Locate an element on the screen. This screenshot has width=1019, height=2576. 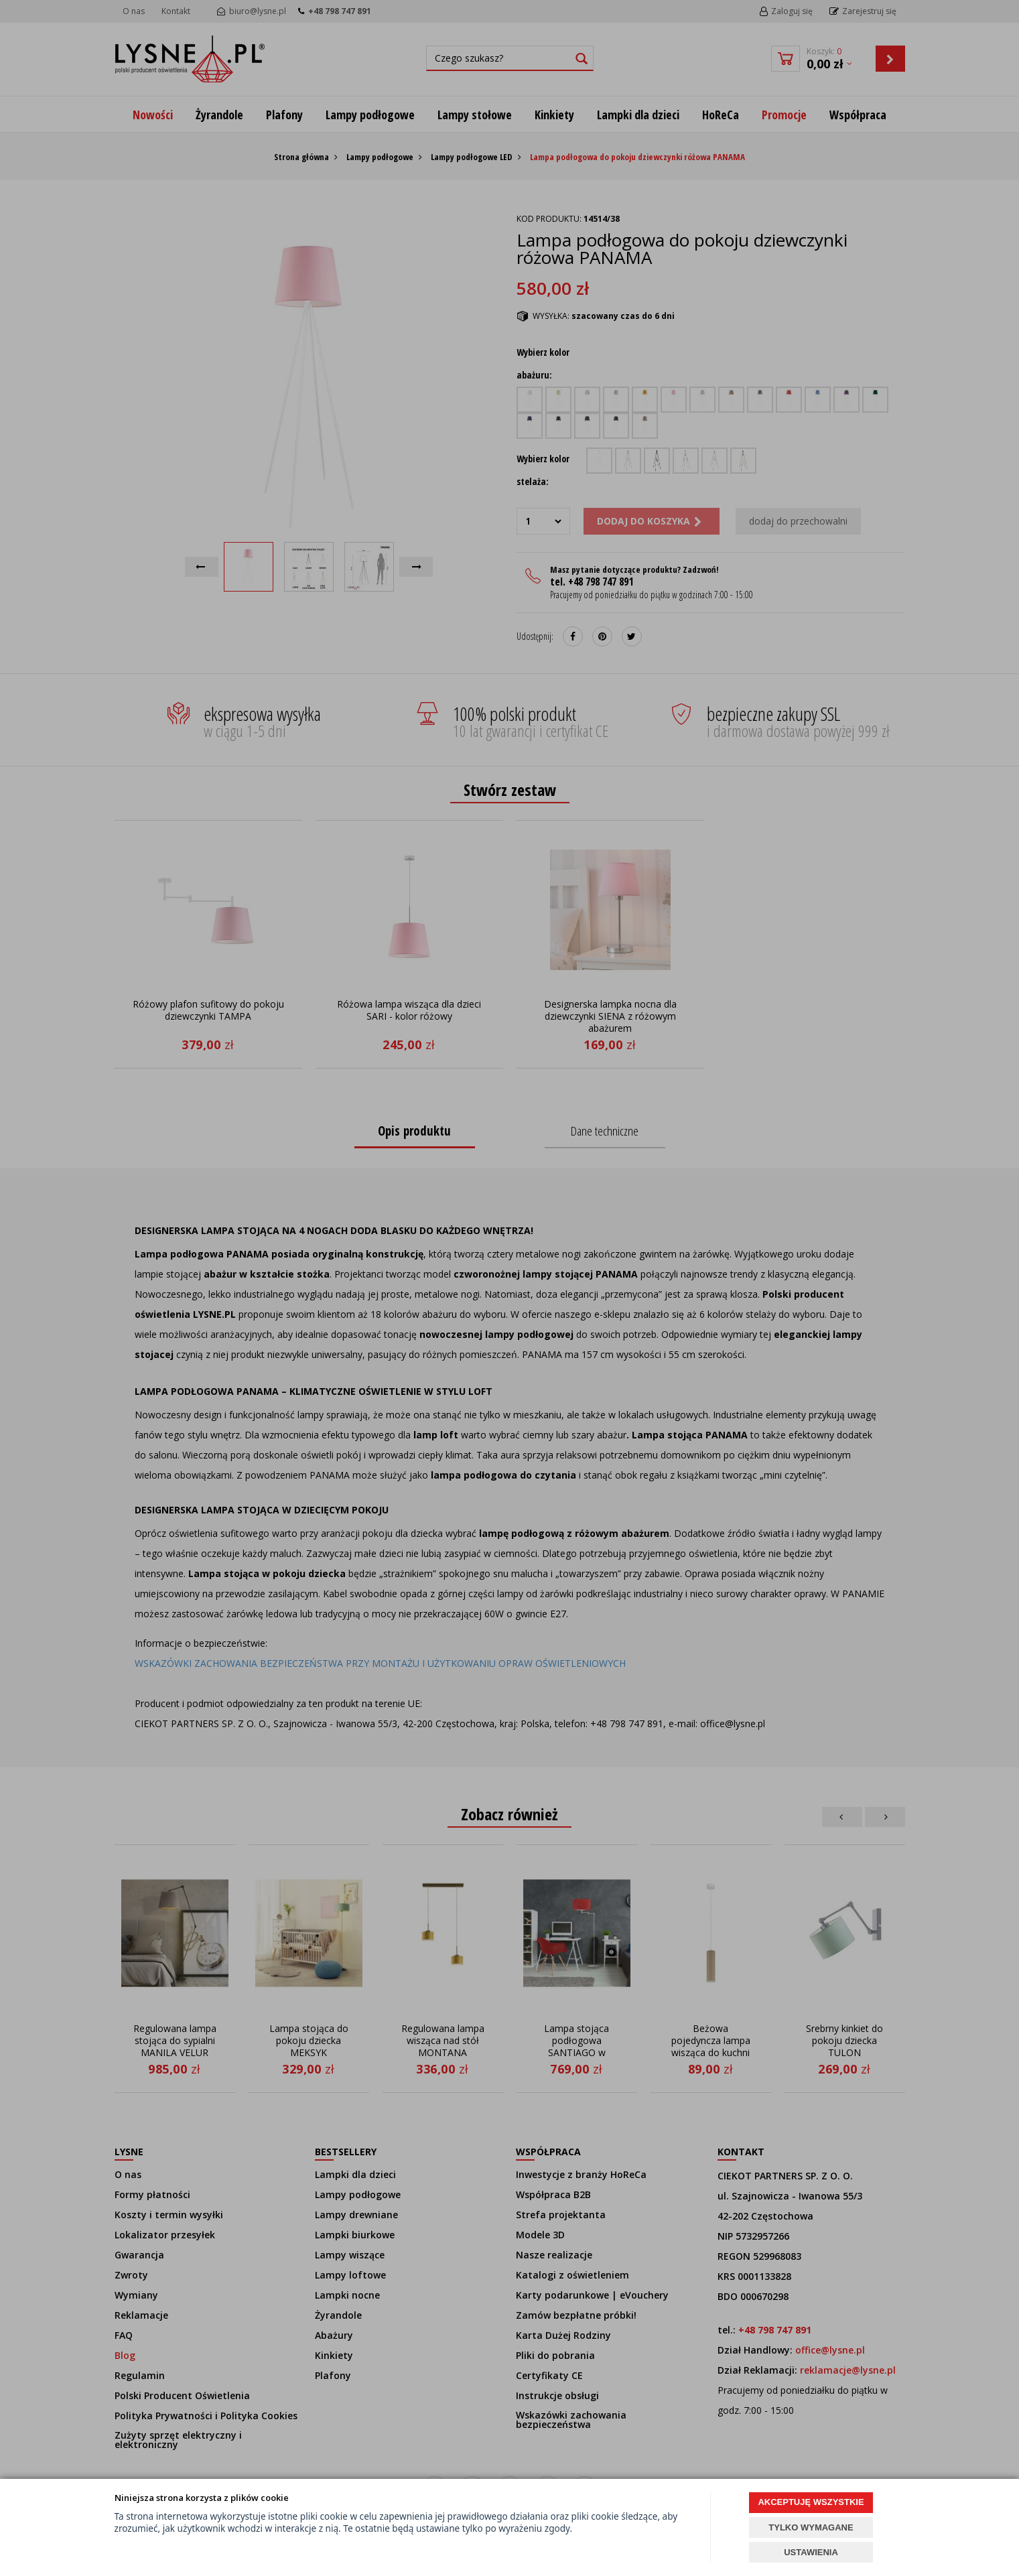
USTAWIENIA is located at coordinates (811, 2552).